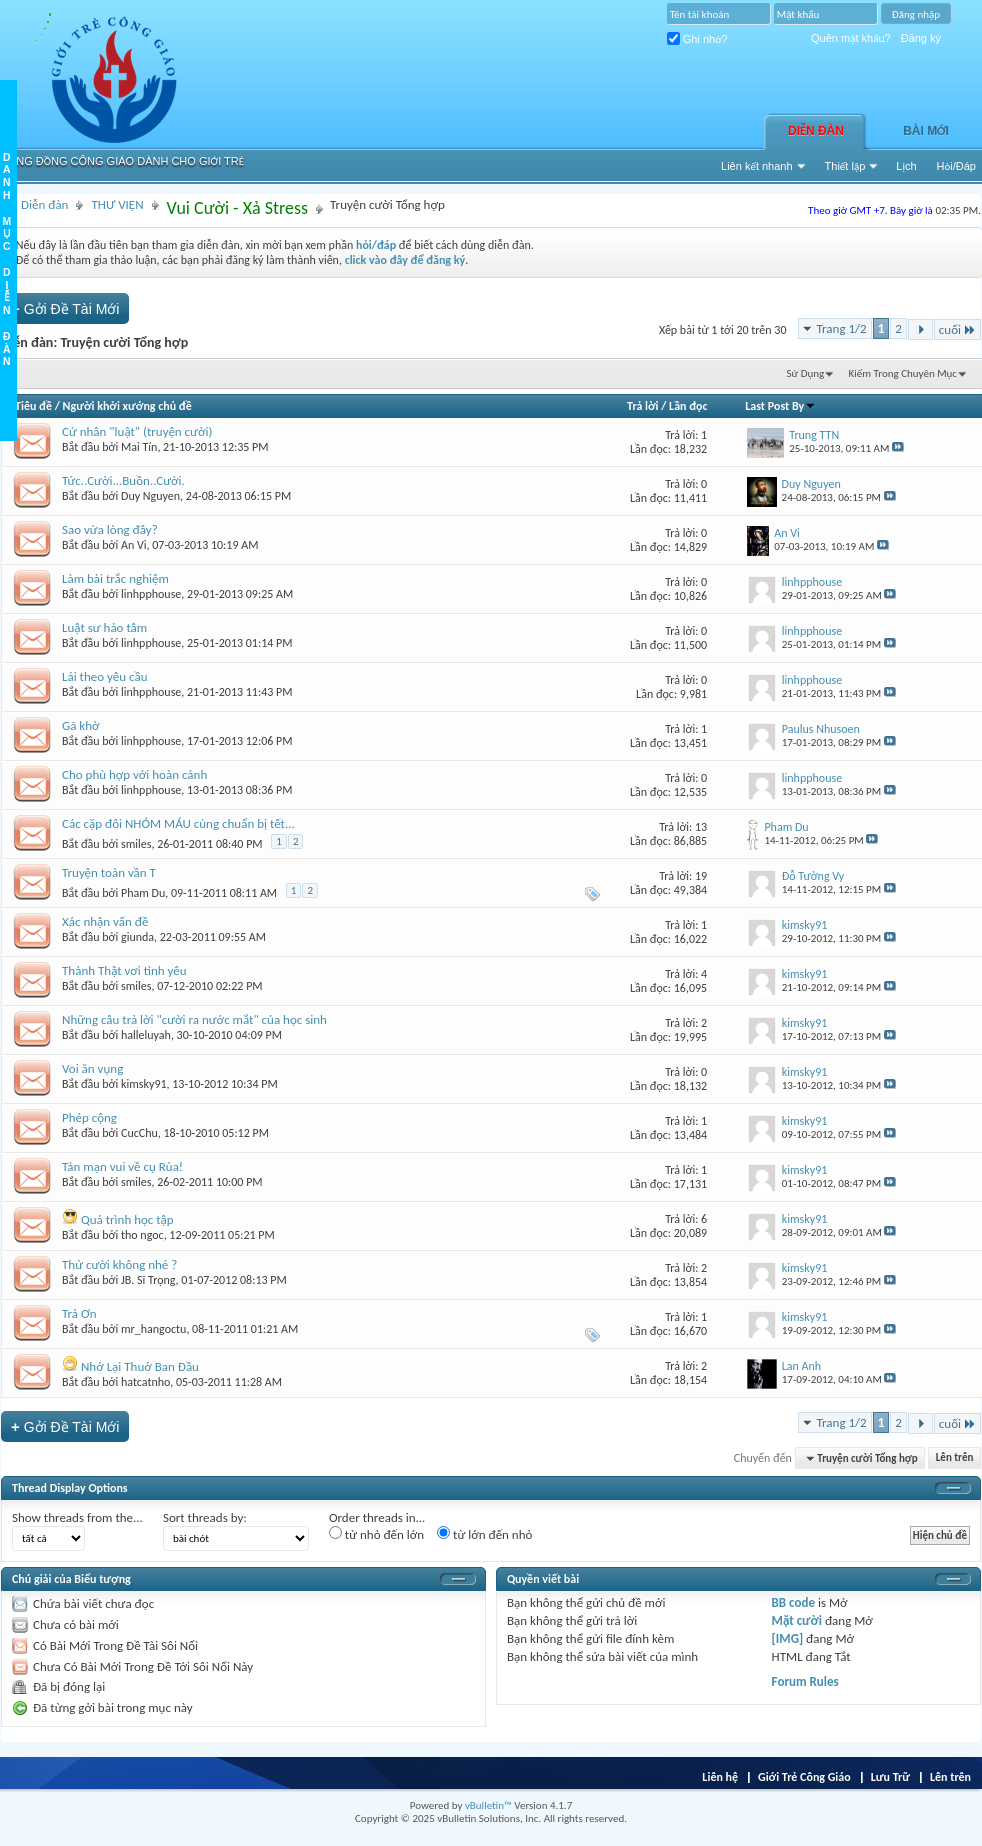 This screenshot has width=982, height=1846. I want to click on Nhớ Lại Thuở Ban Đầu, so click(140, 1366).